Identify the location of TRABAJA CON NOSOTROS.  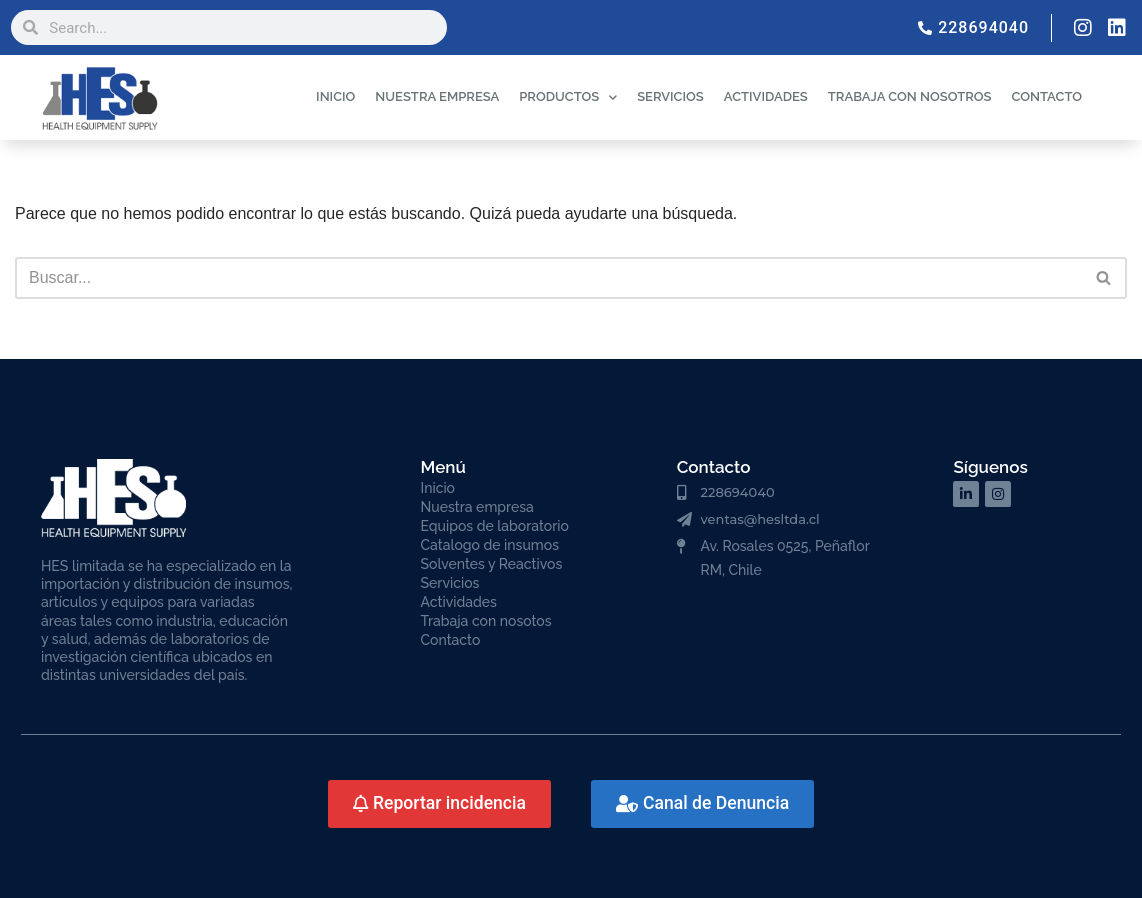
(910, 96).